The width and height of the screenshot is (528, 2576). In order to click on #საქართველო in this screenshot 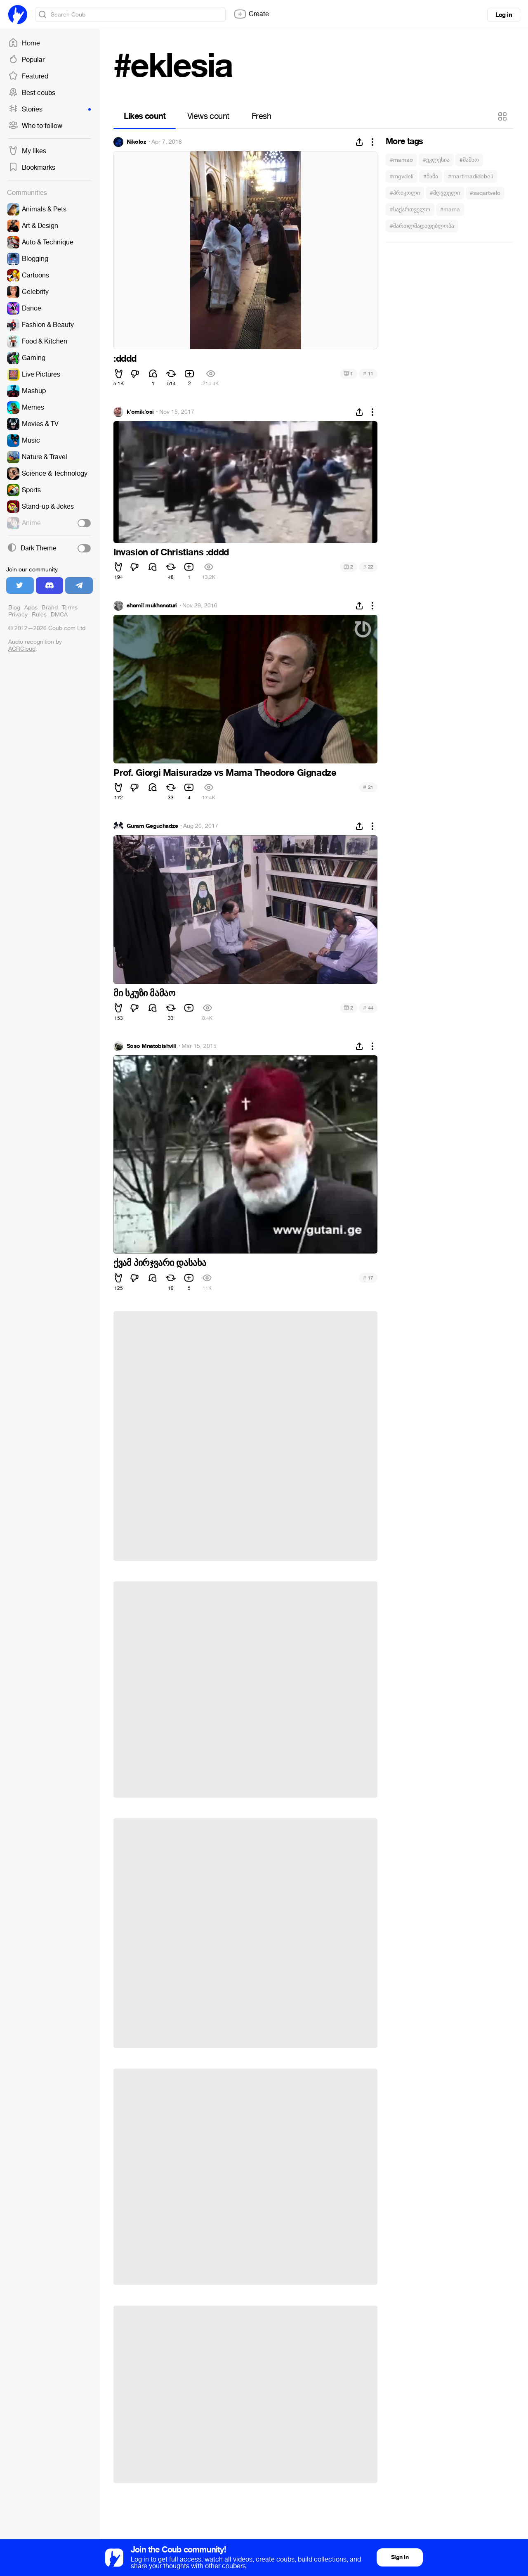, I will do `click(410, 209)`.